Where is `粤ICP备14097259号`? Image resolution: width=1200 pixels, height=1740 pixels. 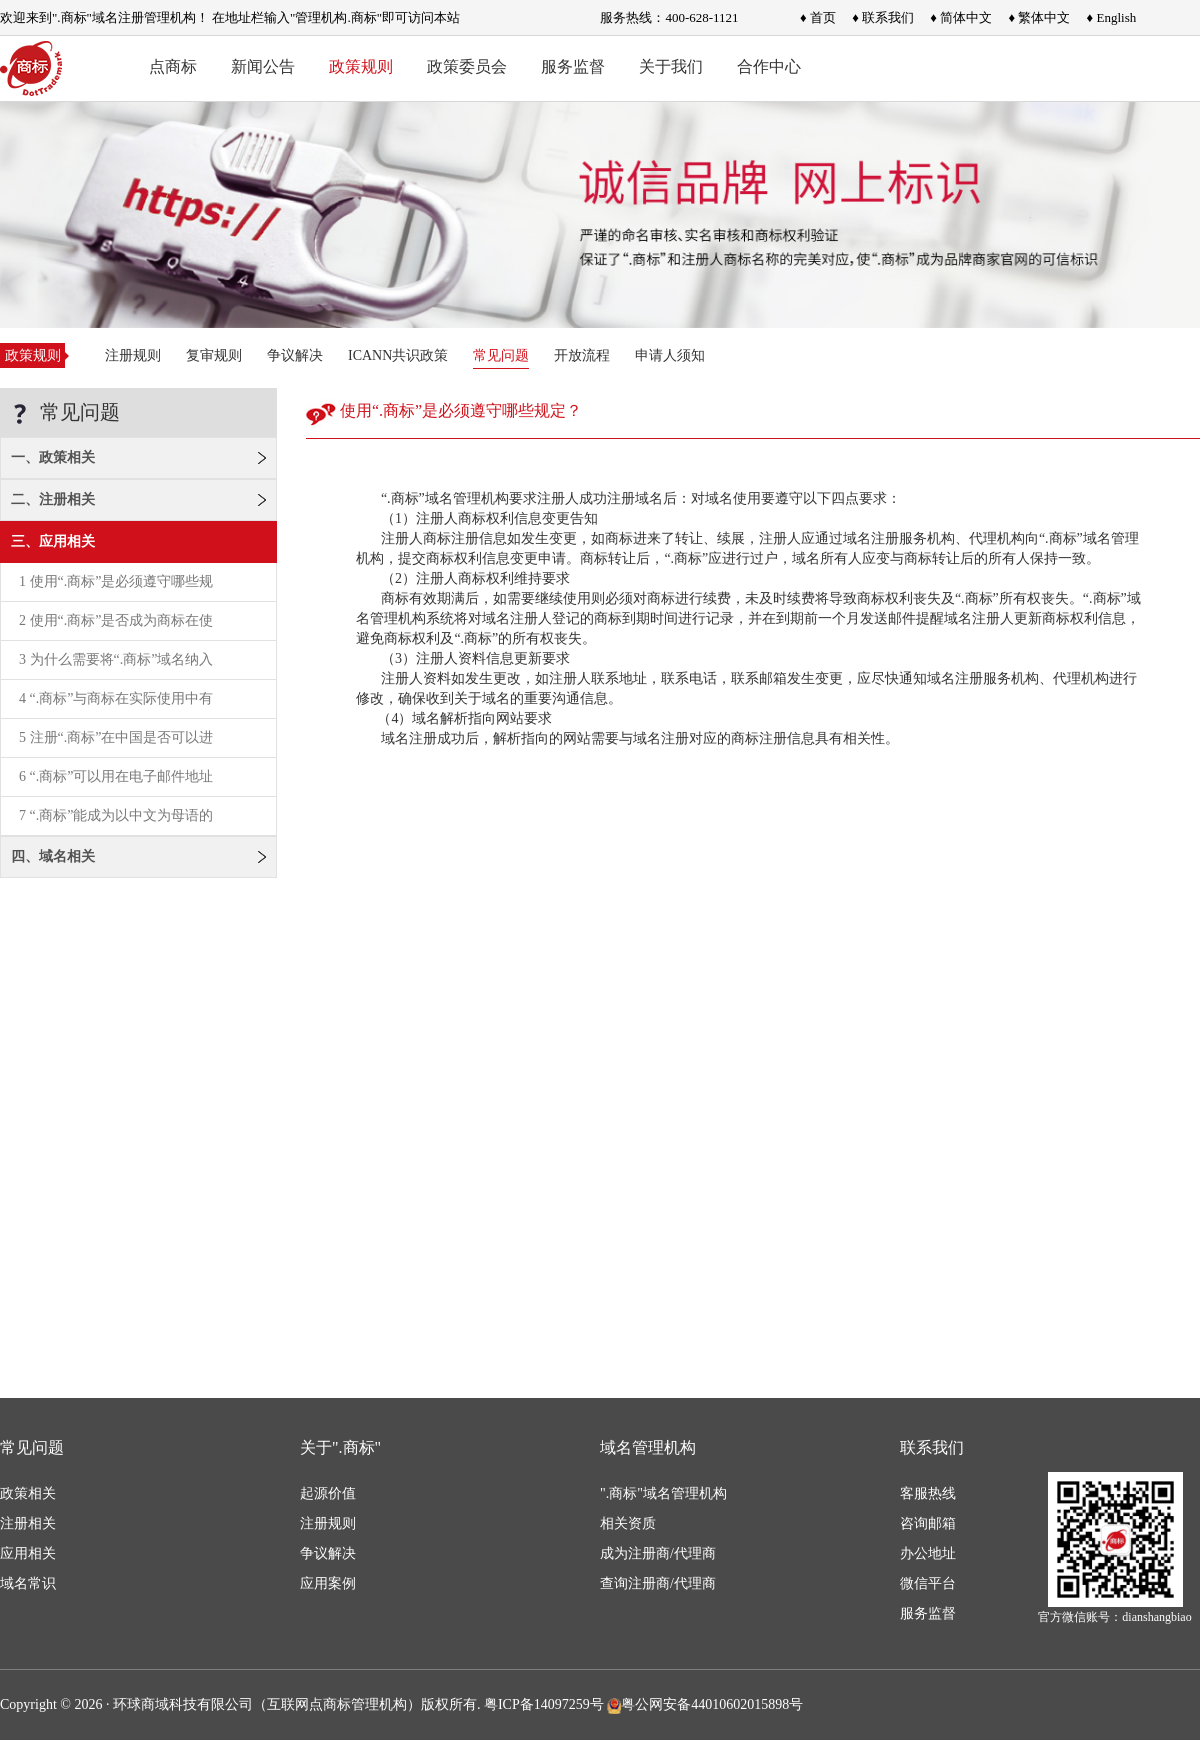 粤ICP备14097259号 is located at coordinates (544, 1704).